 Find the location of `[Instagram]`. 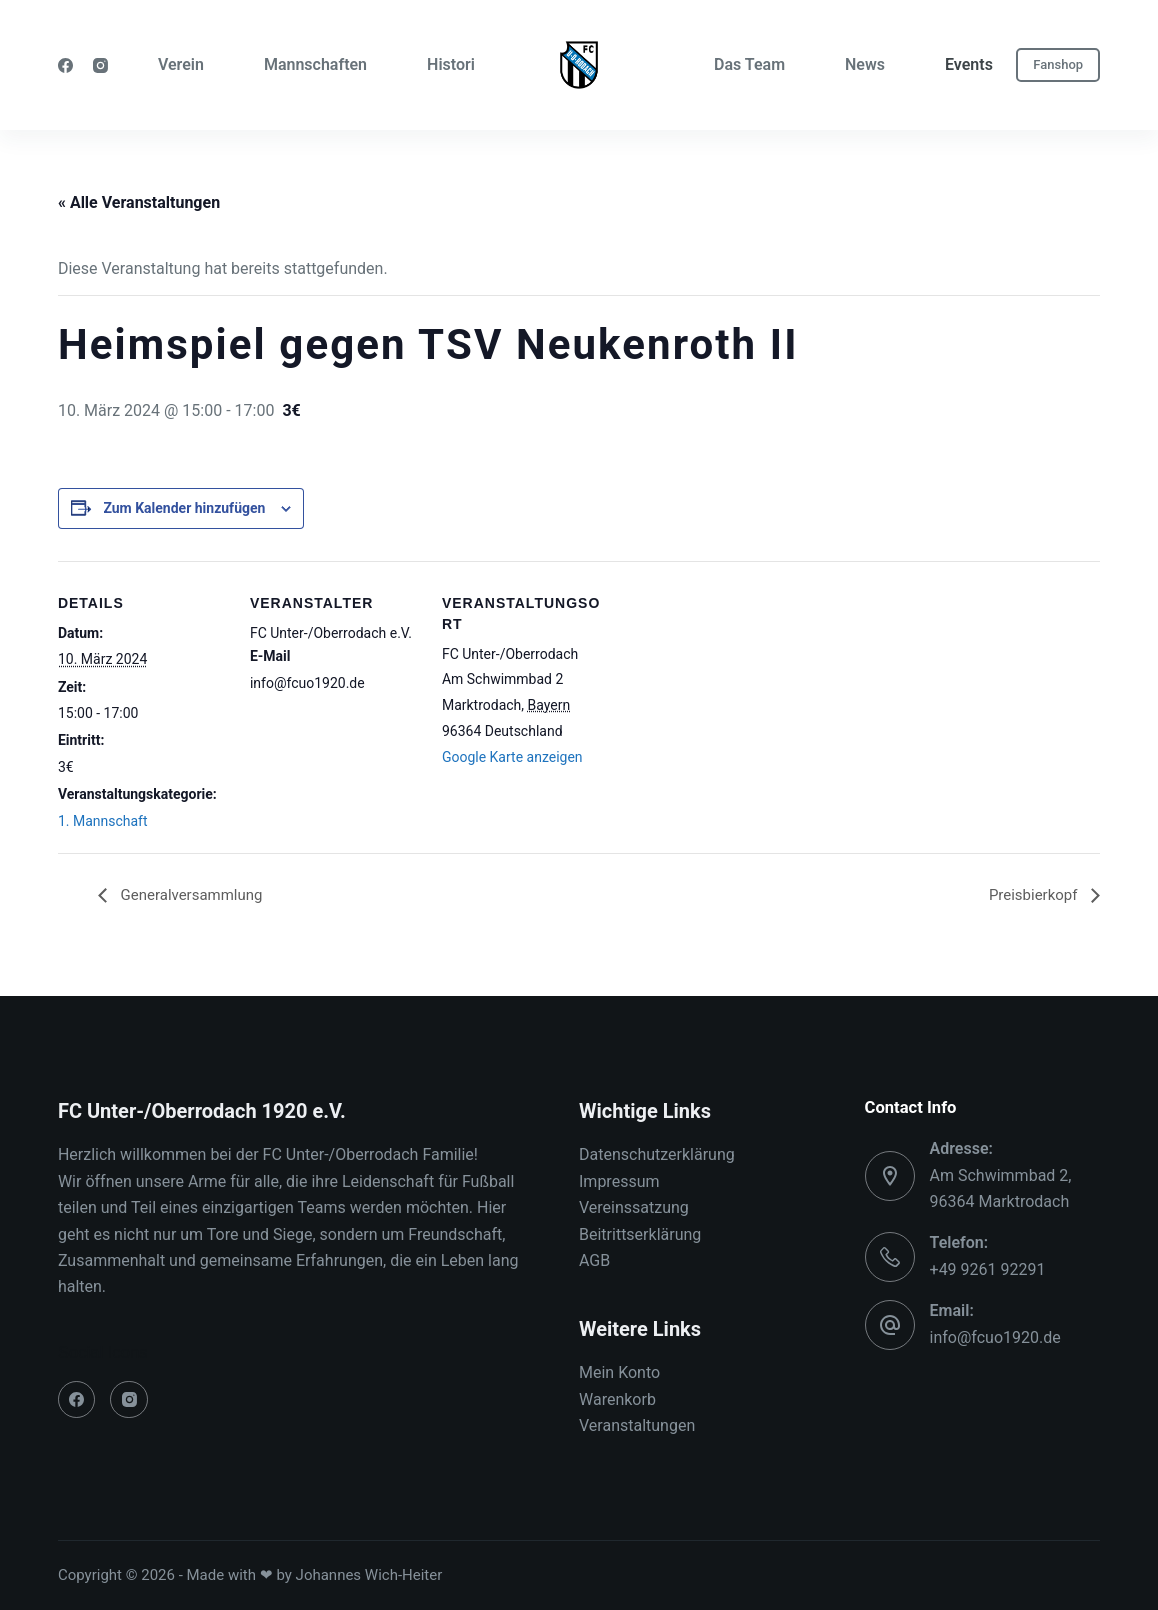

[Instagram] is located at coordinates (100, 65).